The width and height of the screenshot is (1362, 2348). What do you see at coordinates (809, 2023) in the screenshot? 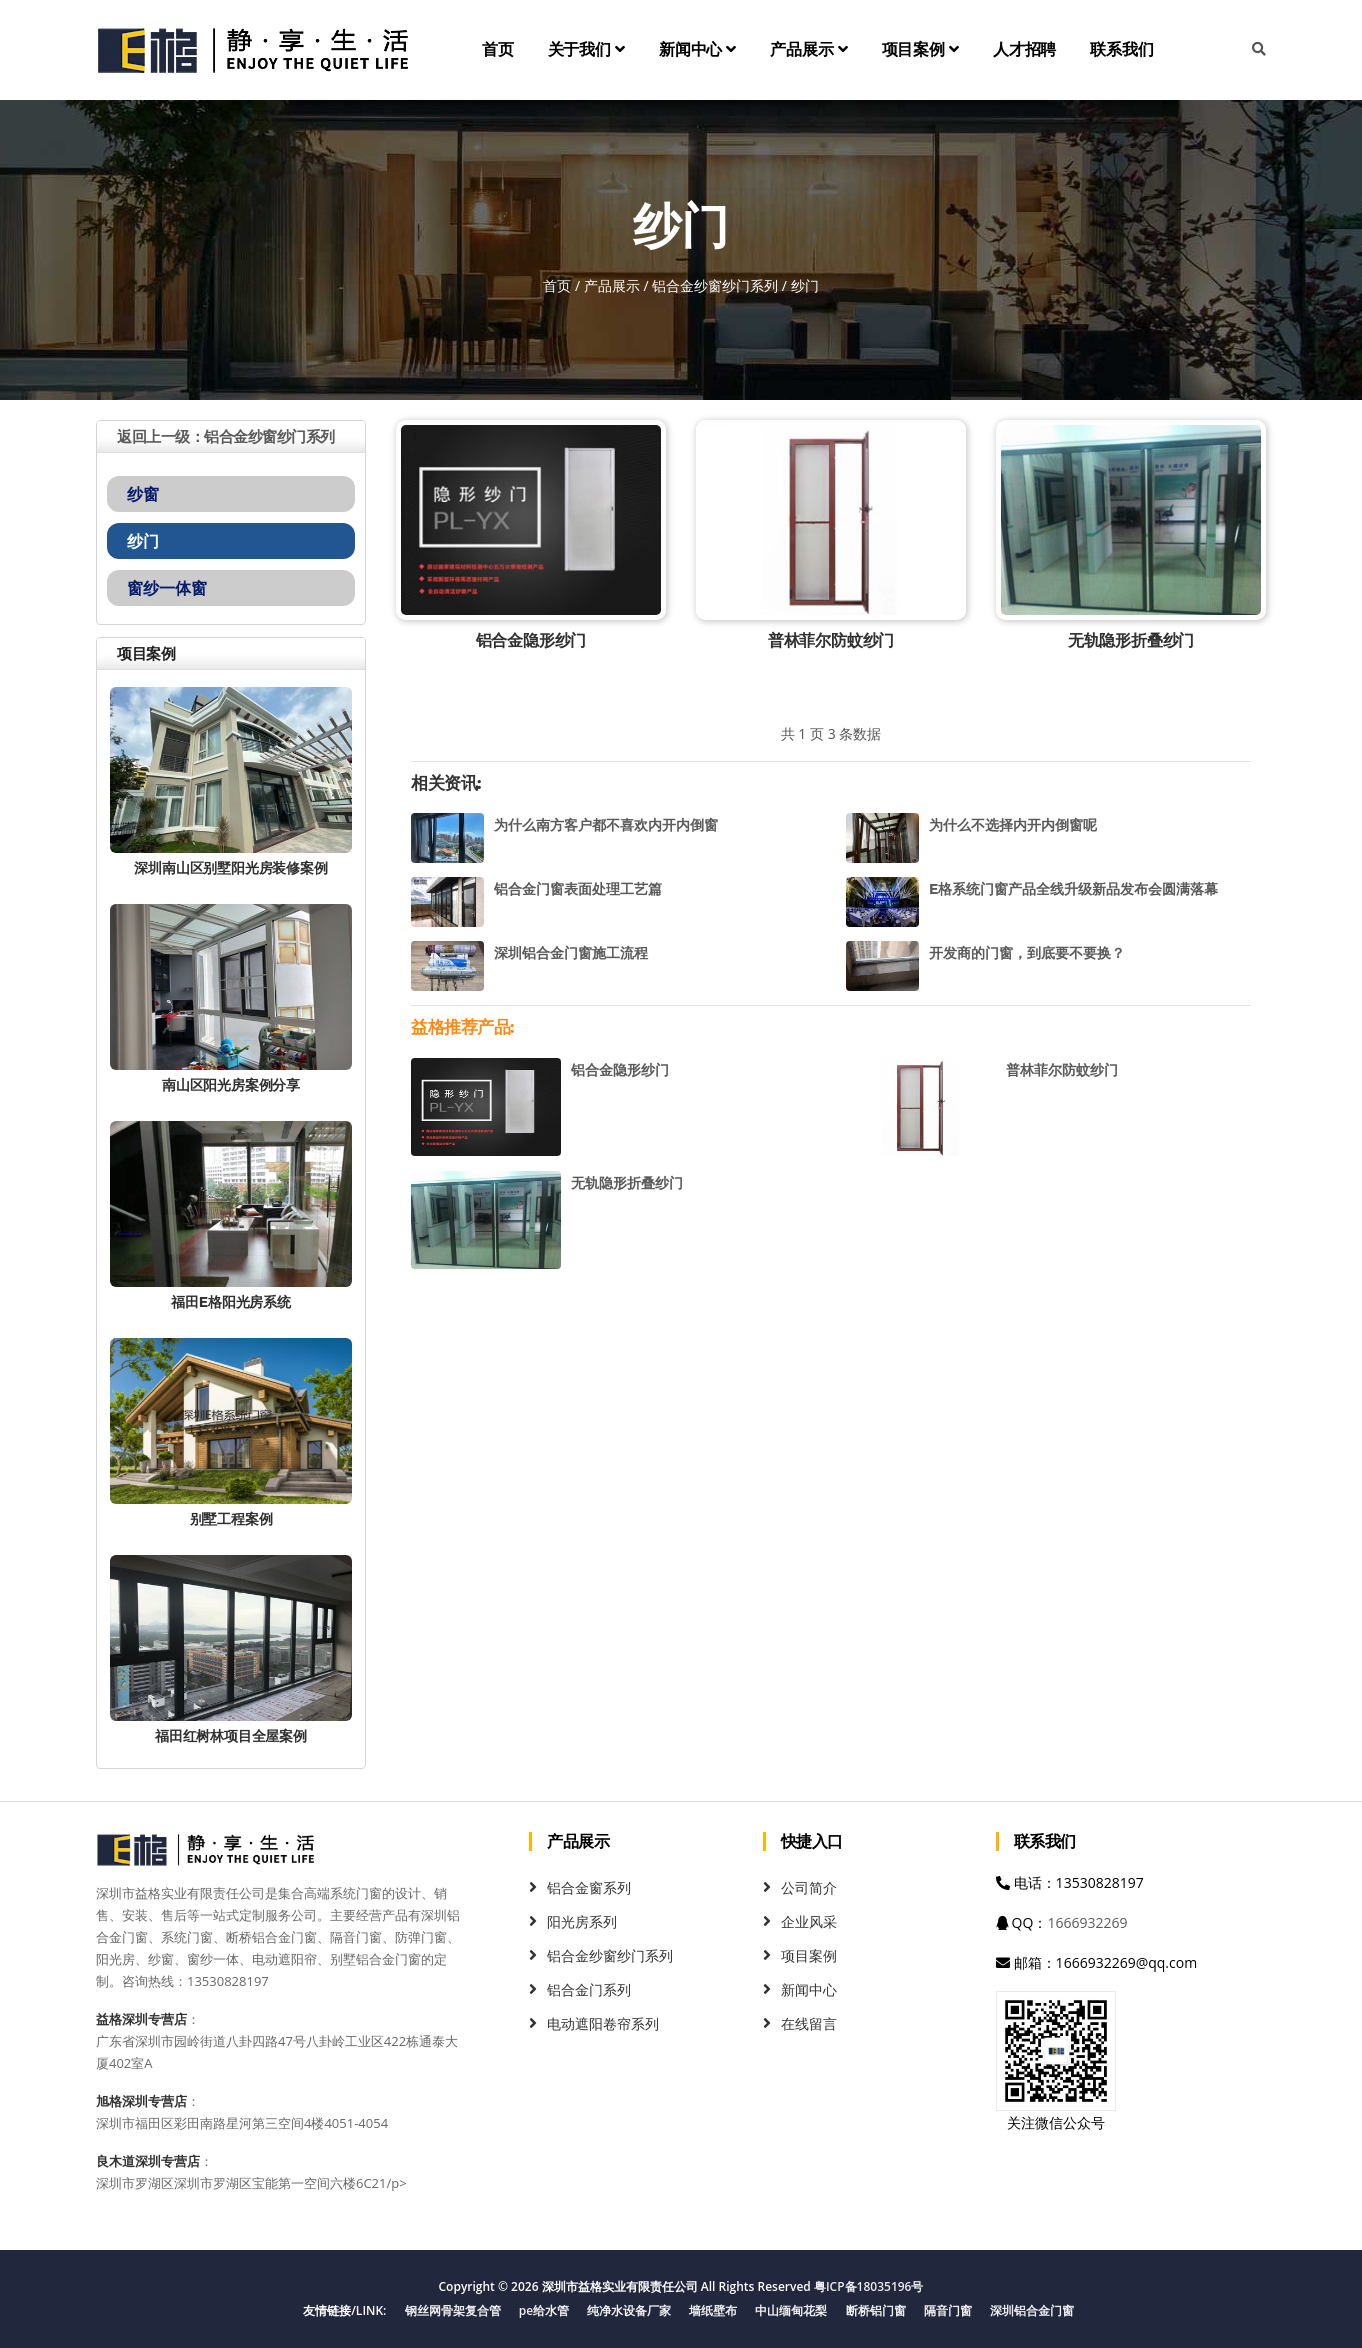
I see `在线留言` at bounding box center [809, 2023].